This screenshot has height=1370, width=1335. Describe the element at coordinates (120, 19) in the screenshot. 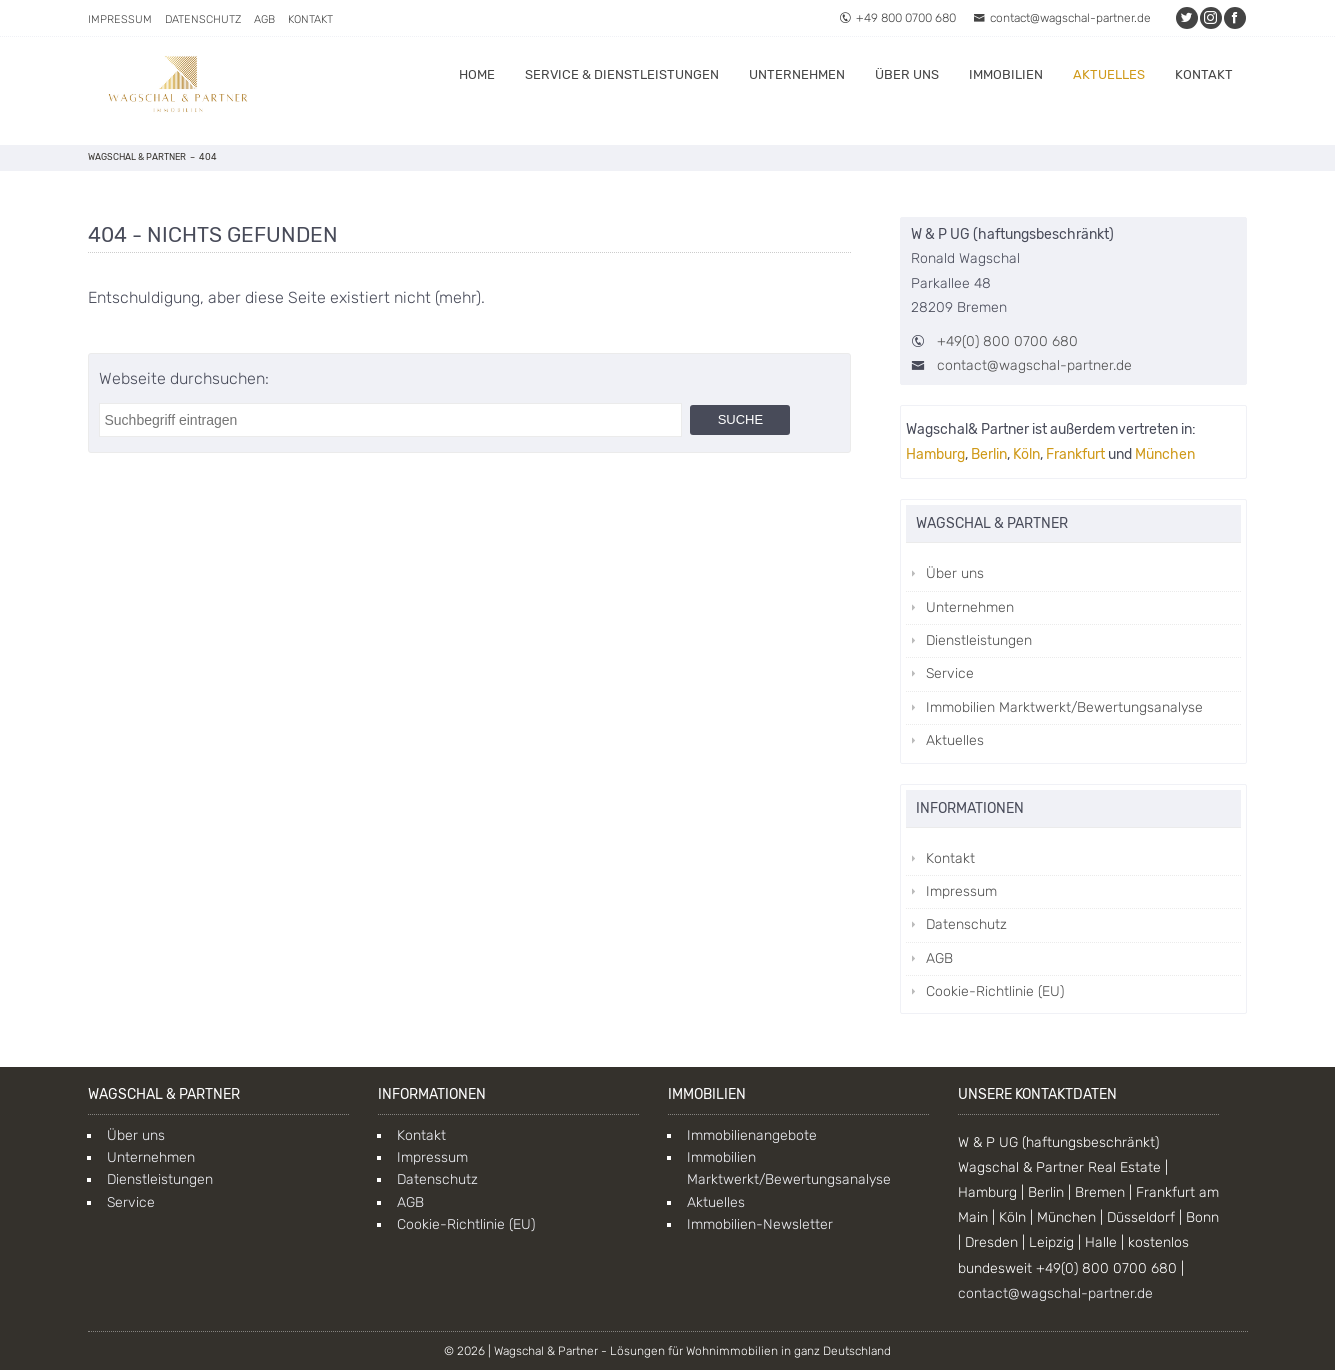

I see `Impressum` at that location.